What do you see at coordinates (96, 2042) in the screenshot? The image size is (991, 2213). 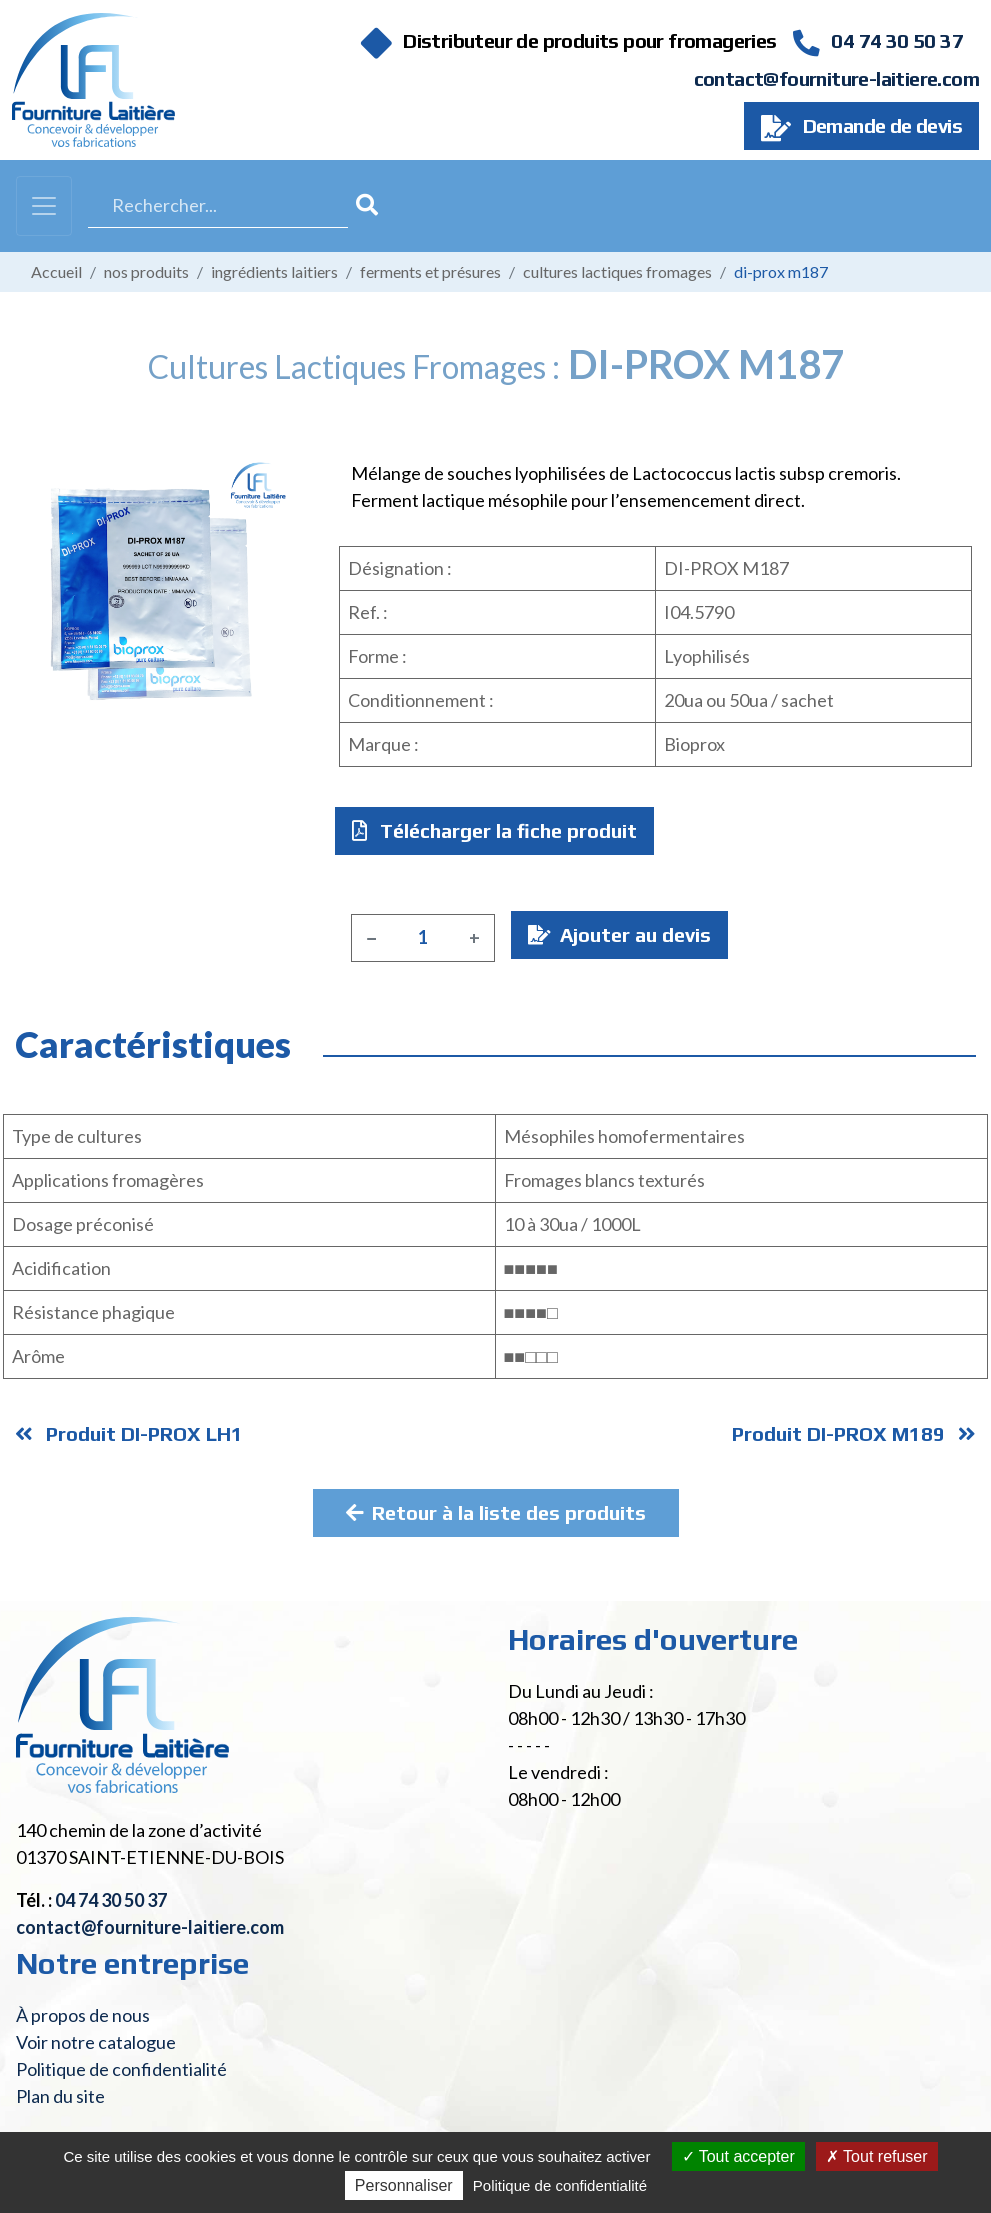 I see `Voir notre catalogue` at bounding box center [96, 2042].